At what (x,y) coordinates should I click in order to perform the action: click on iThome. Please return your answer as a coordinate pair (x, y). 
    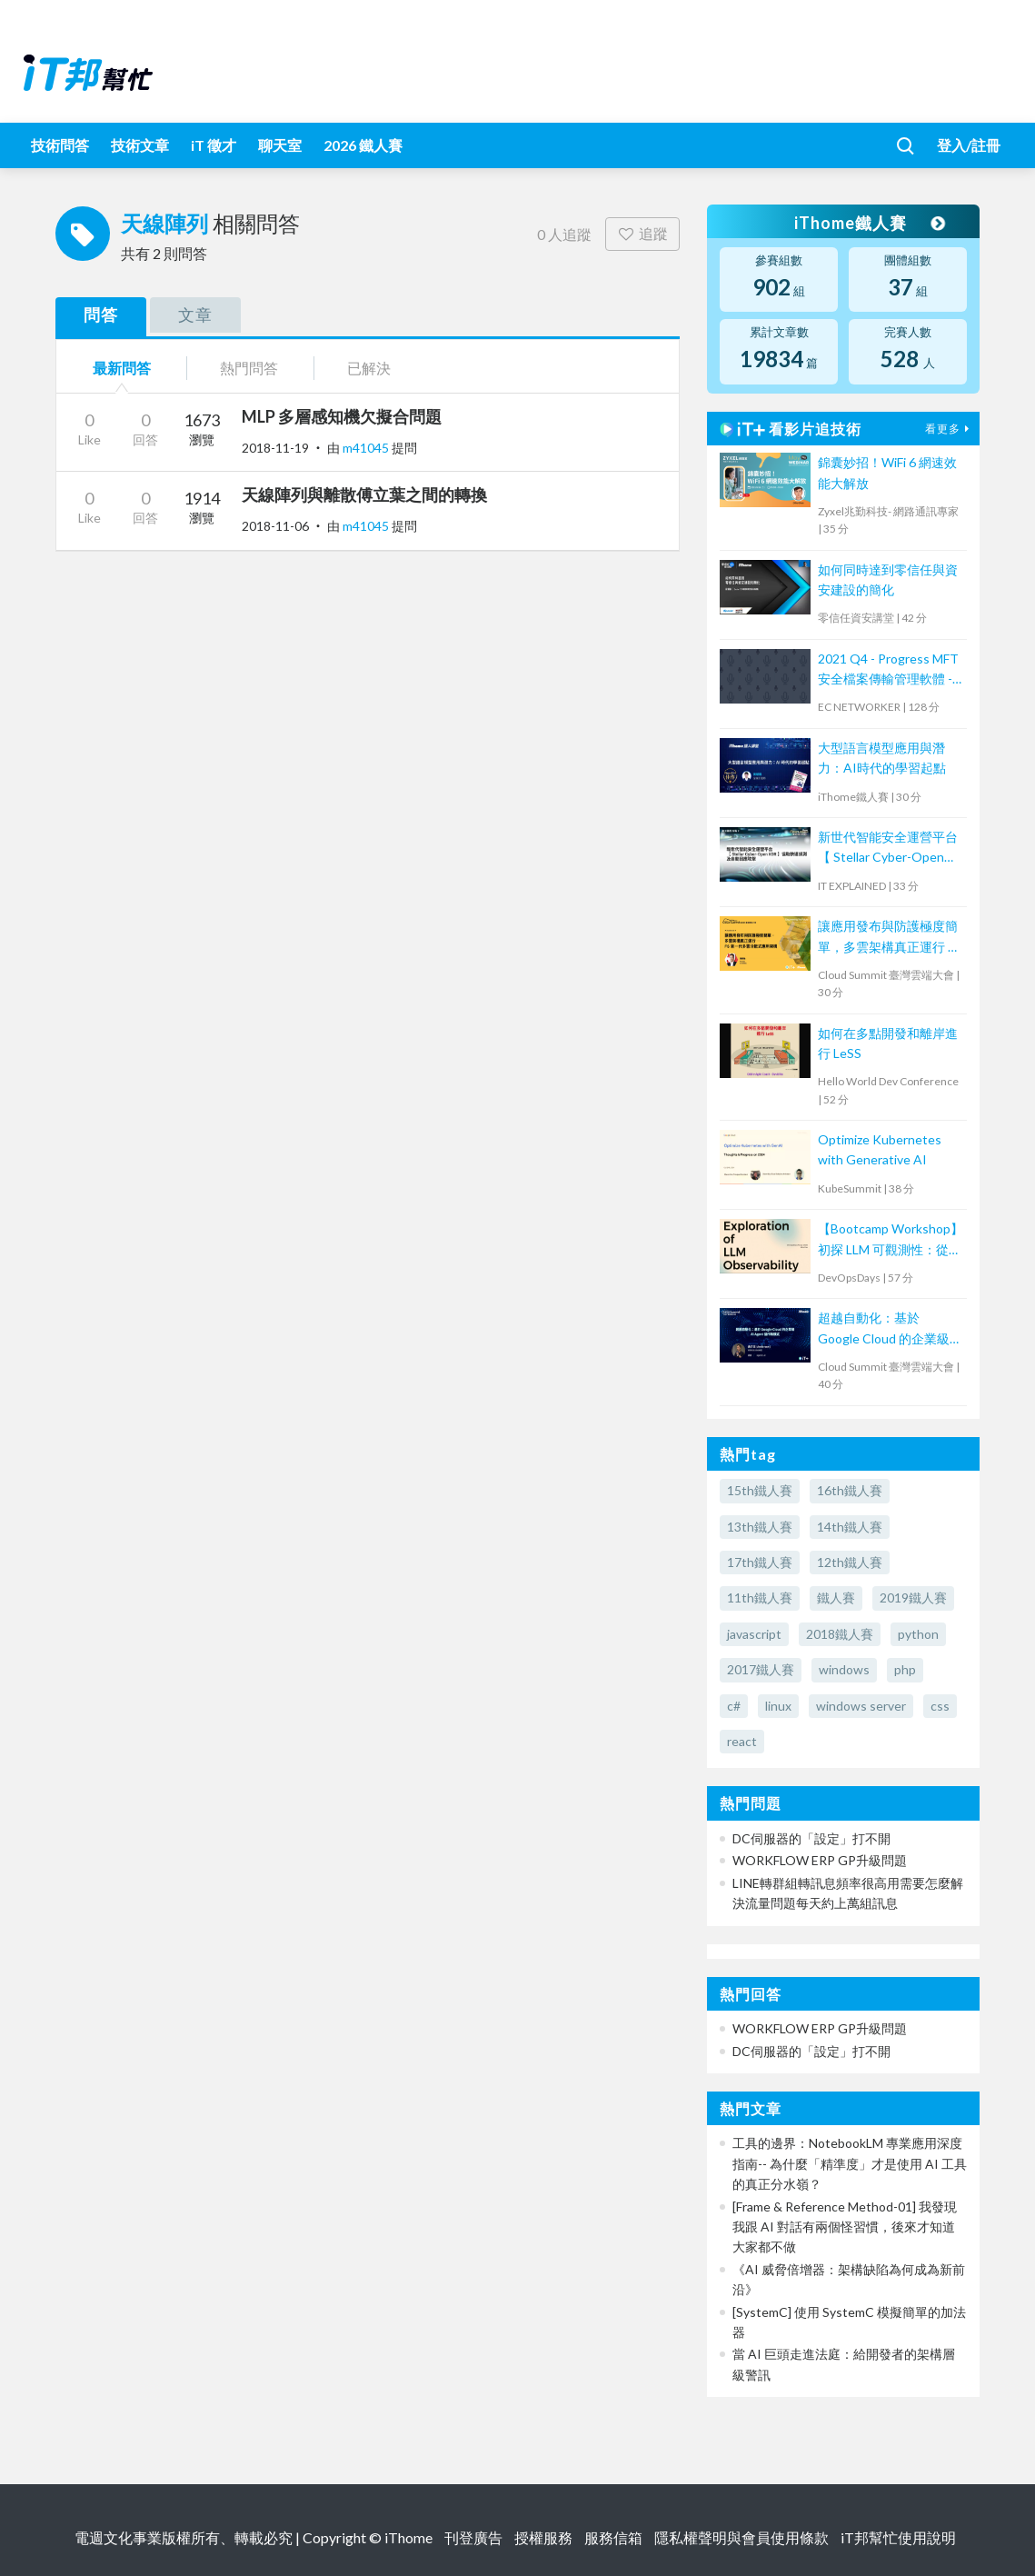
    Looking at the image, I should click on (408, 2537).